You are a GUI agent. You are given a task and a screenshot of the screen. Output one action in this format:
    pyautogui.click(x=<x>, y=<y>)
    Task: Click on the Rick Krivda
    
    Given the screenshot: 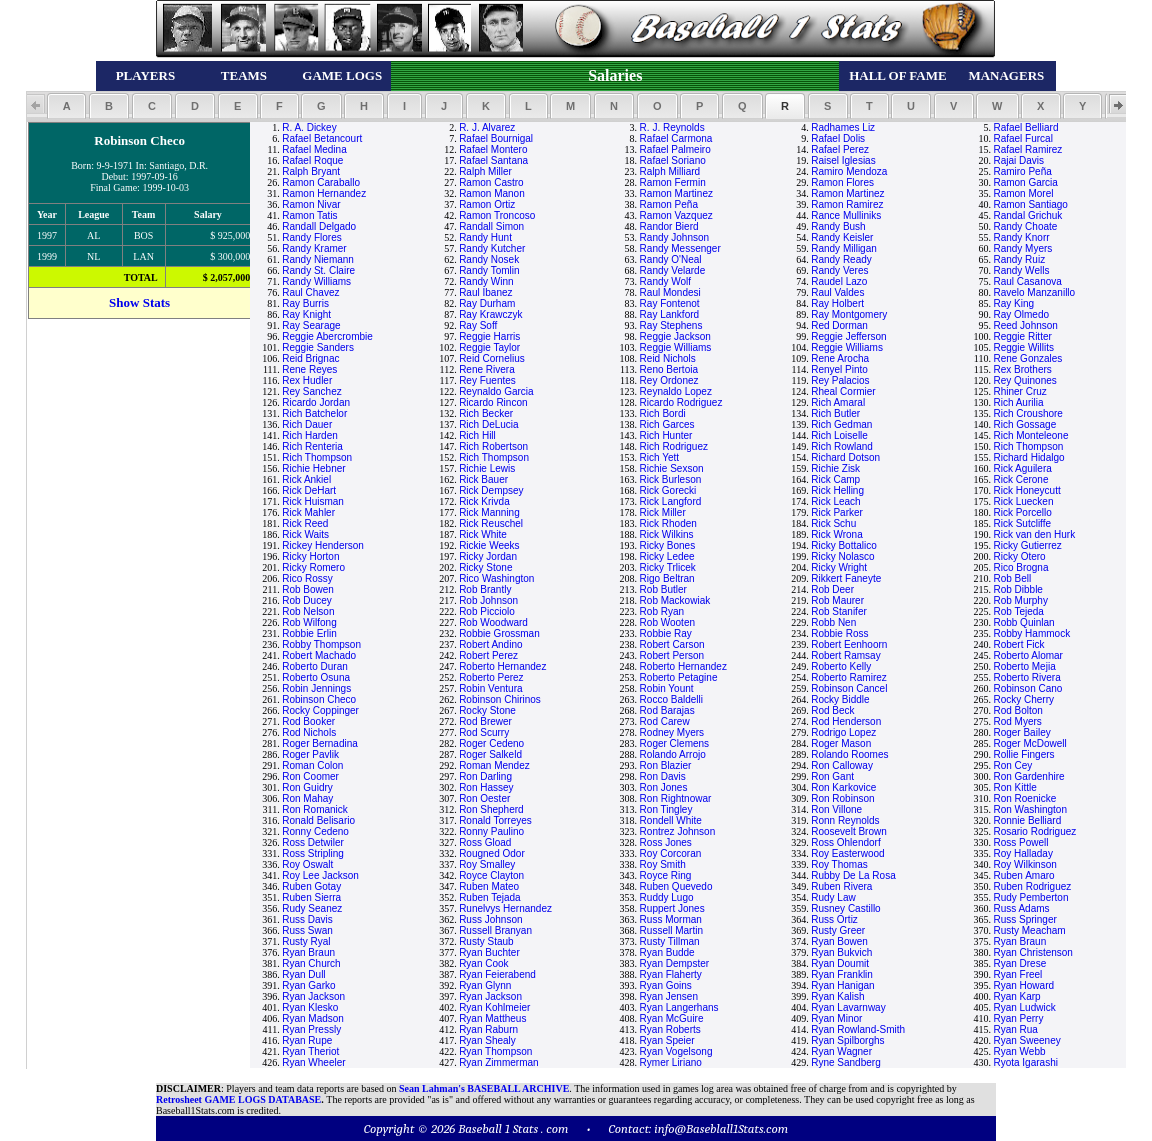 What is the action you would take?
    pyautogui.click(x=484, y=501)
    